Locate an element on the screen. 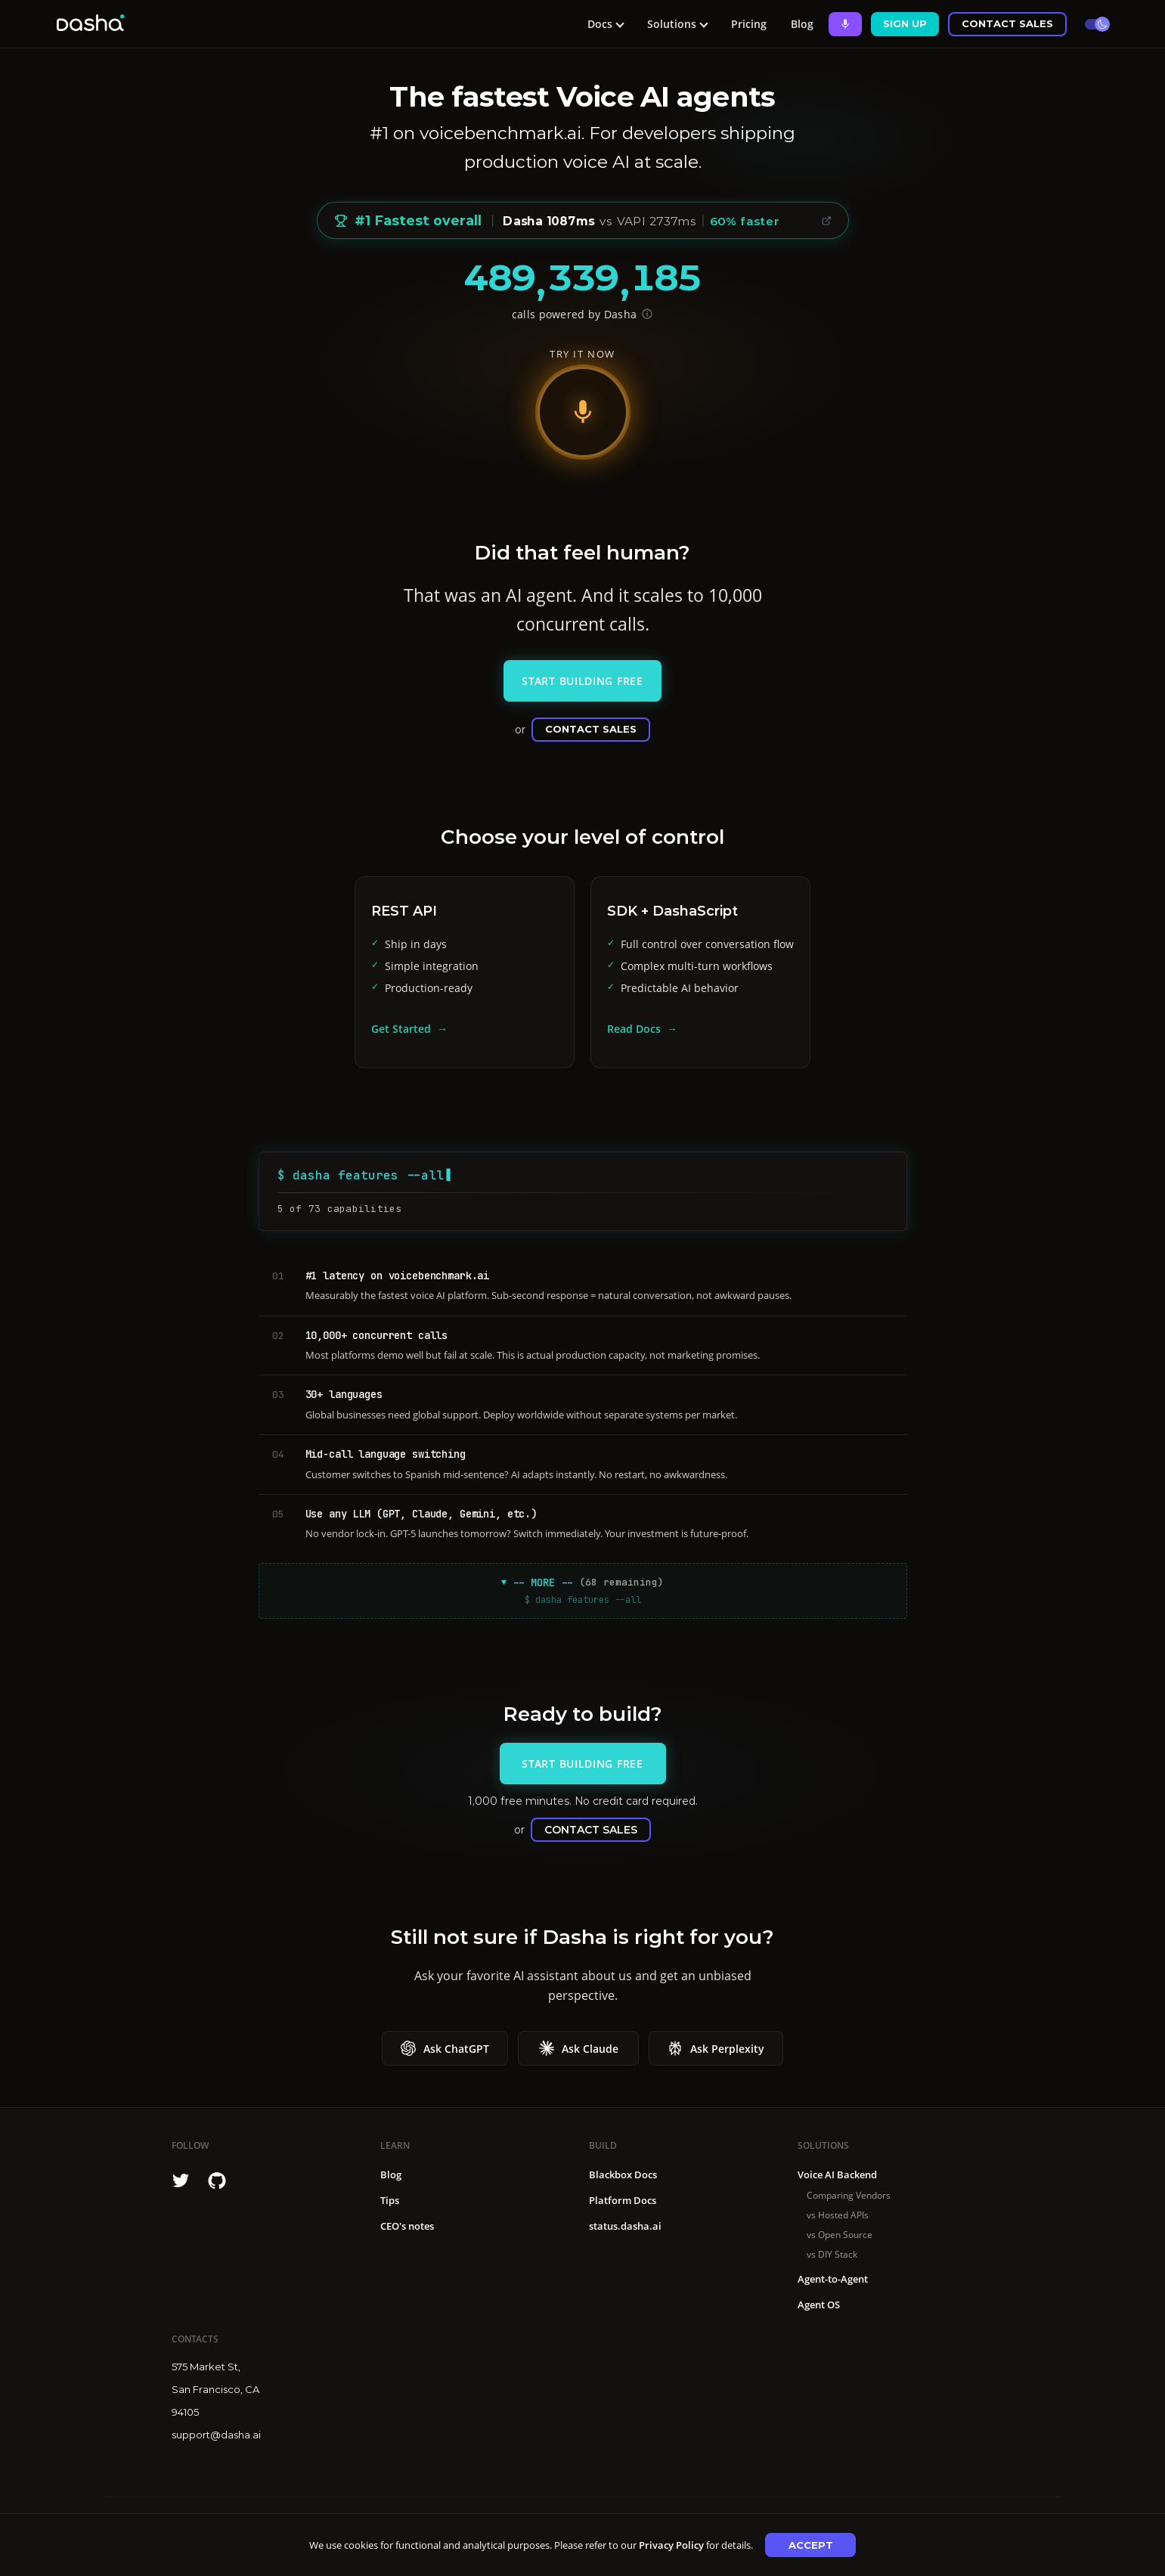 The width and height of the screenshot is (1165, 2576). vs Open Source is located at coordinates (839, 2234).